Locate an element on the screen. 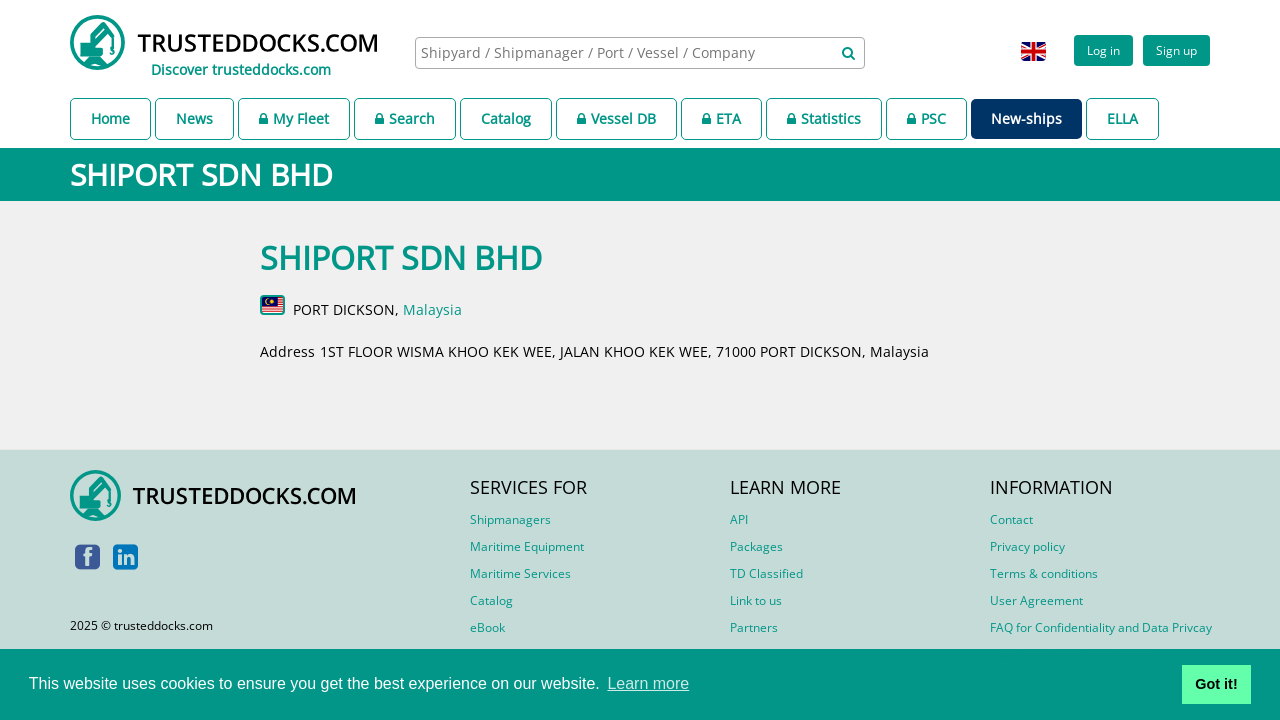  Partners is located at coordinates (754, 627).